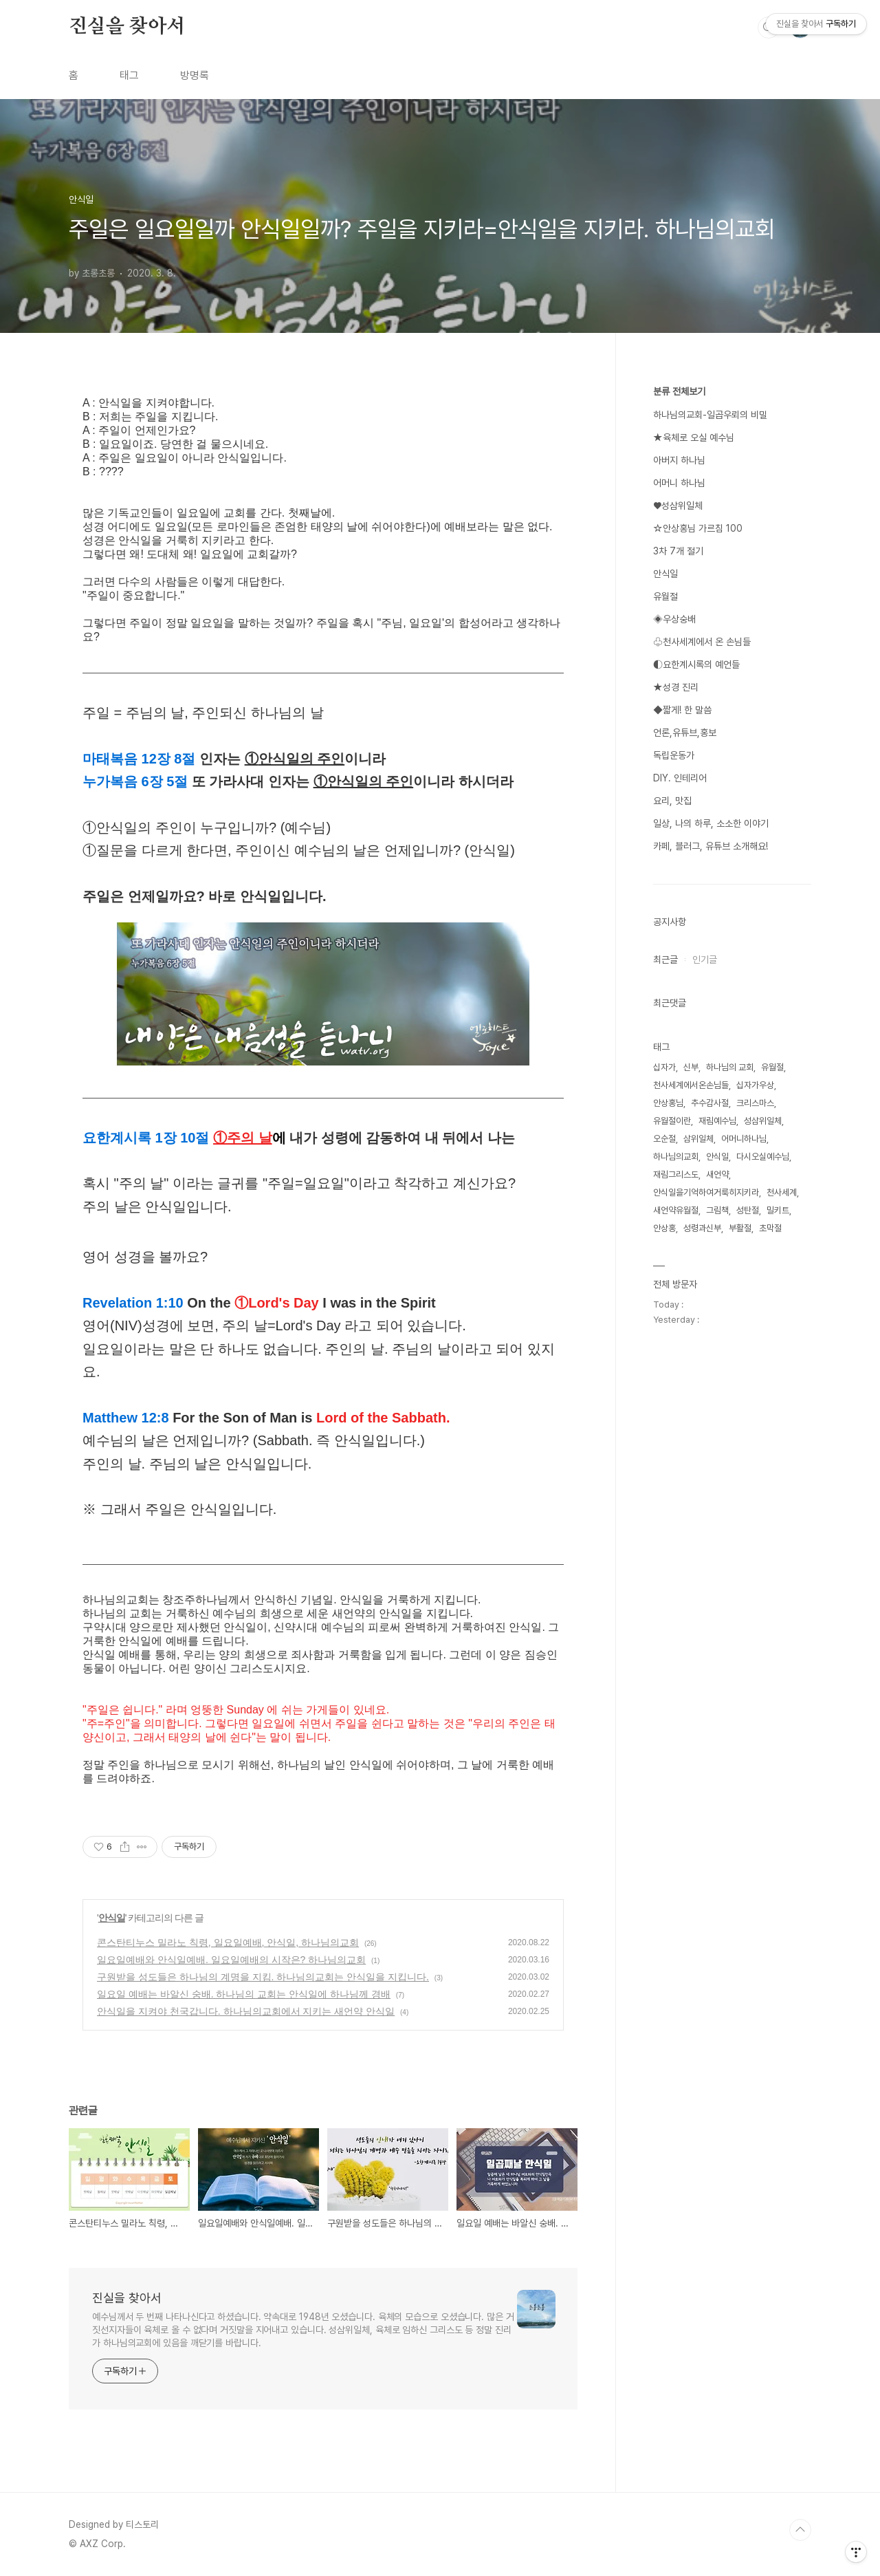 The image size is (880, 2576). What do you see at coordinates (730, 1067) in the screenshot?
I see `하나님의 교회` at bounding box center [730, 1067].